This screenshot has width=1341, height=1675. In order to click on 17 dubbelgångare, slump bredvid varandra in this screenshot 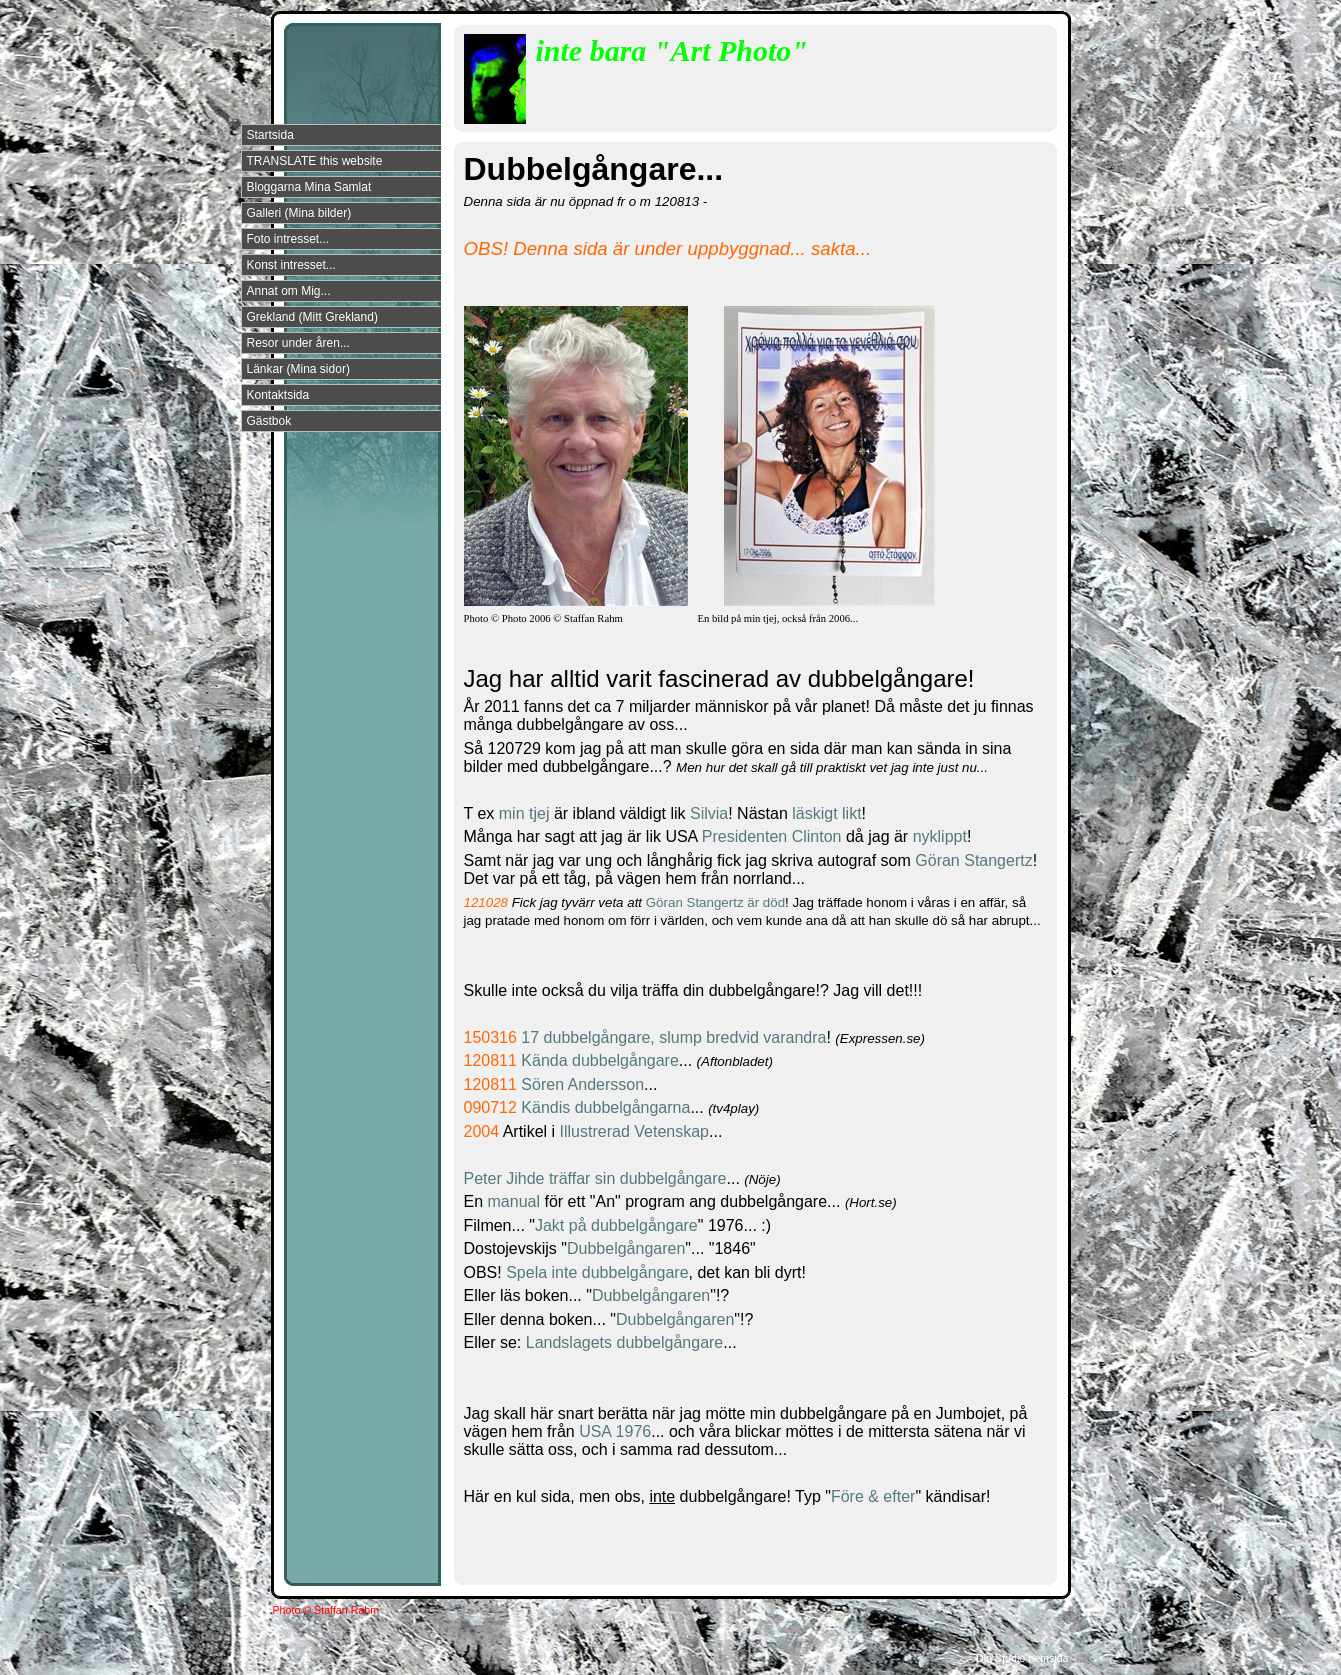, I will do `click(673, 1037)`.